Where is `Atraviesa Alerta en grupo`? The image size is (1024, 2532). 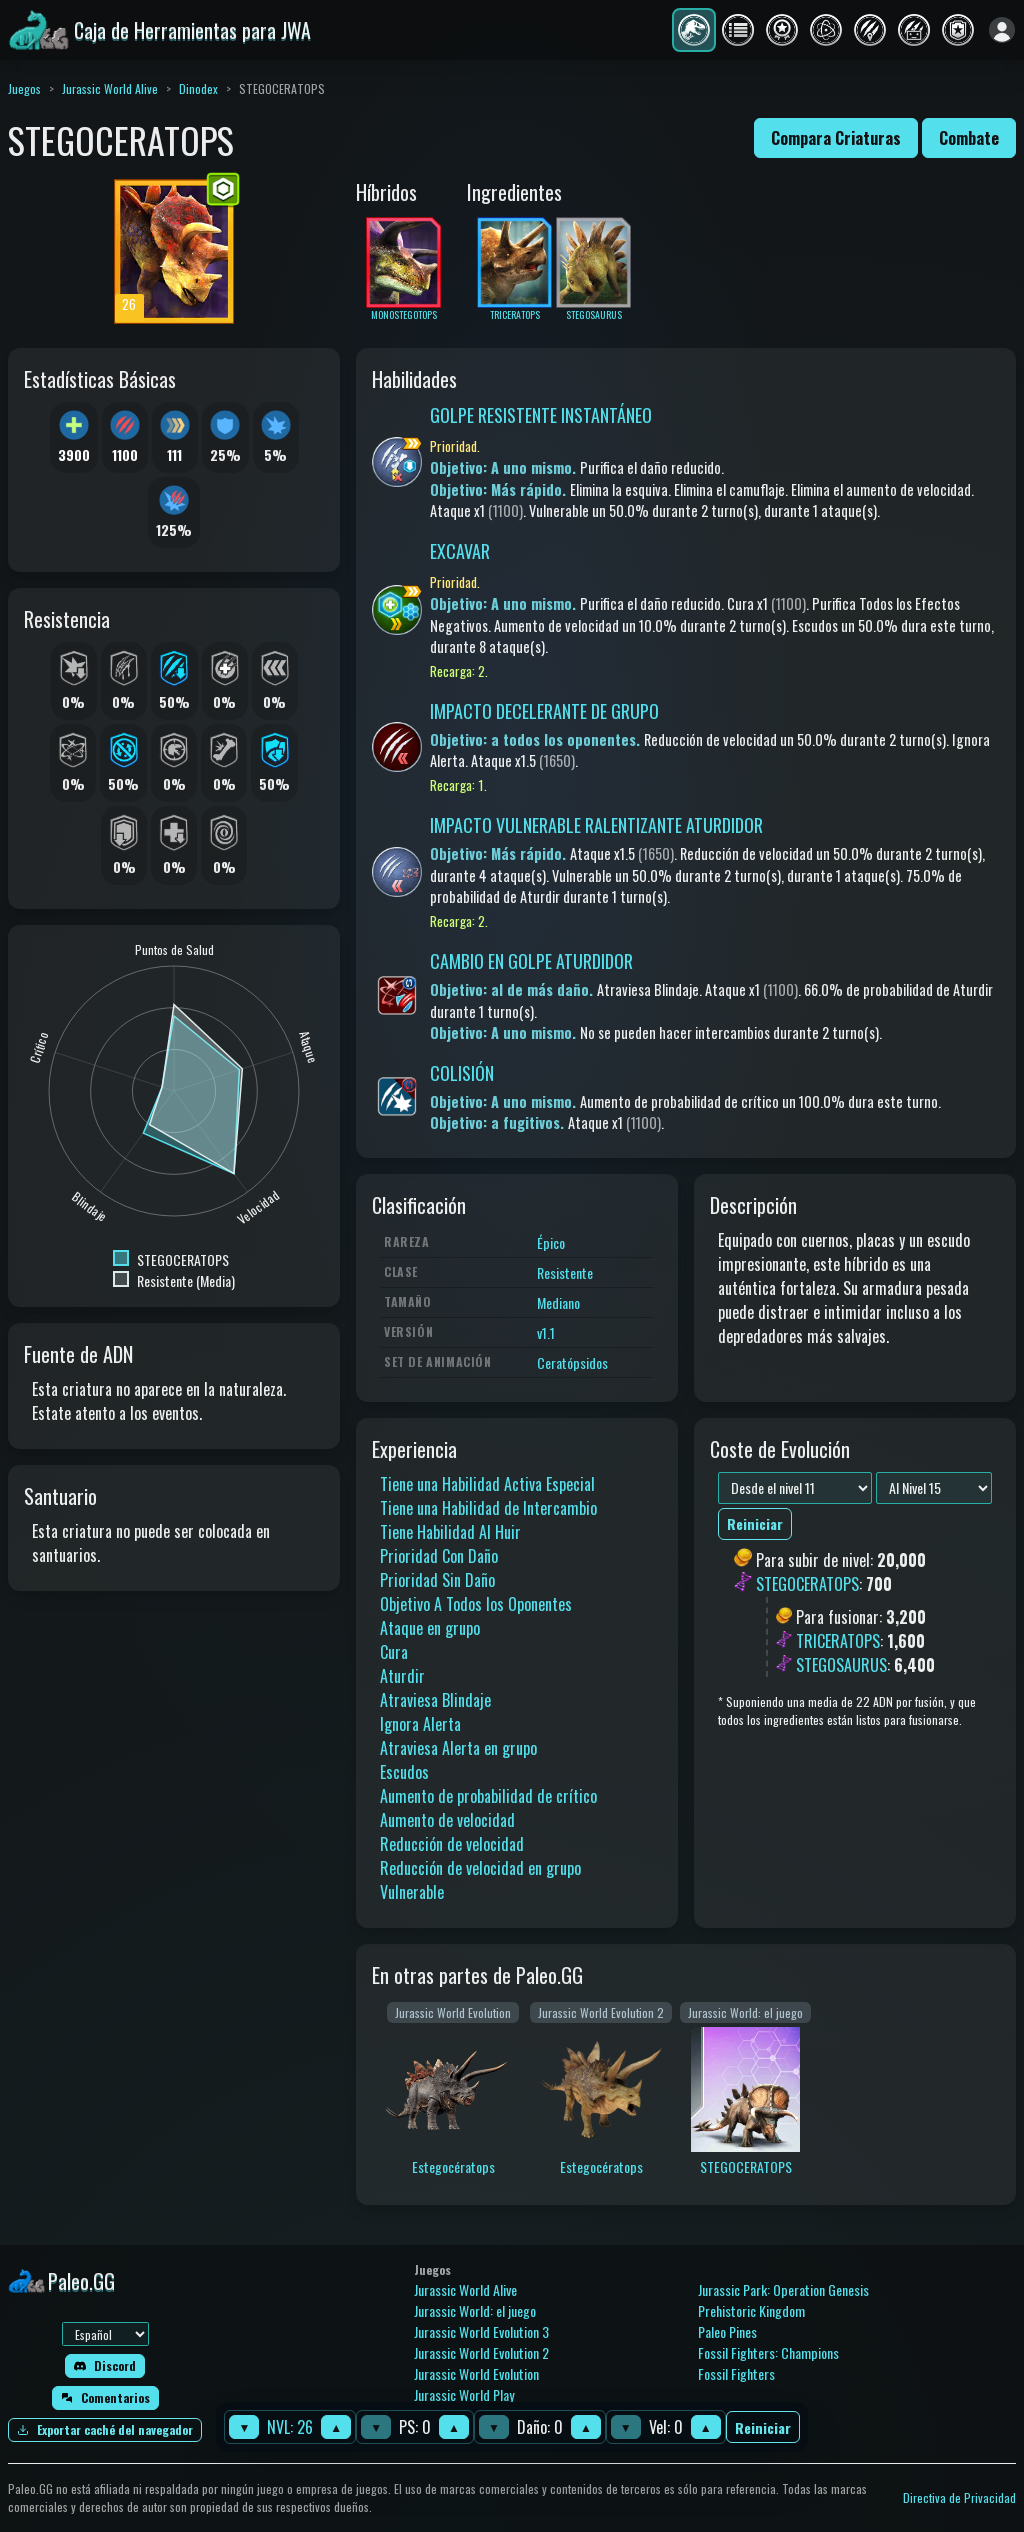
Atraviesa Alerta en grupo is located at coordinates (458, 1748).